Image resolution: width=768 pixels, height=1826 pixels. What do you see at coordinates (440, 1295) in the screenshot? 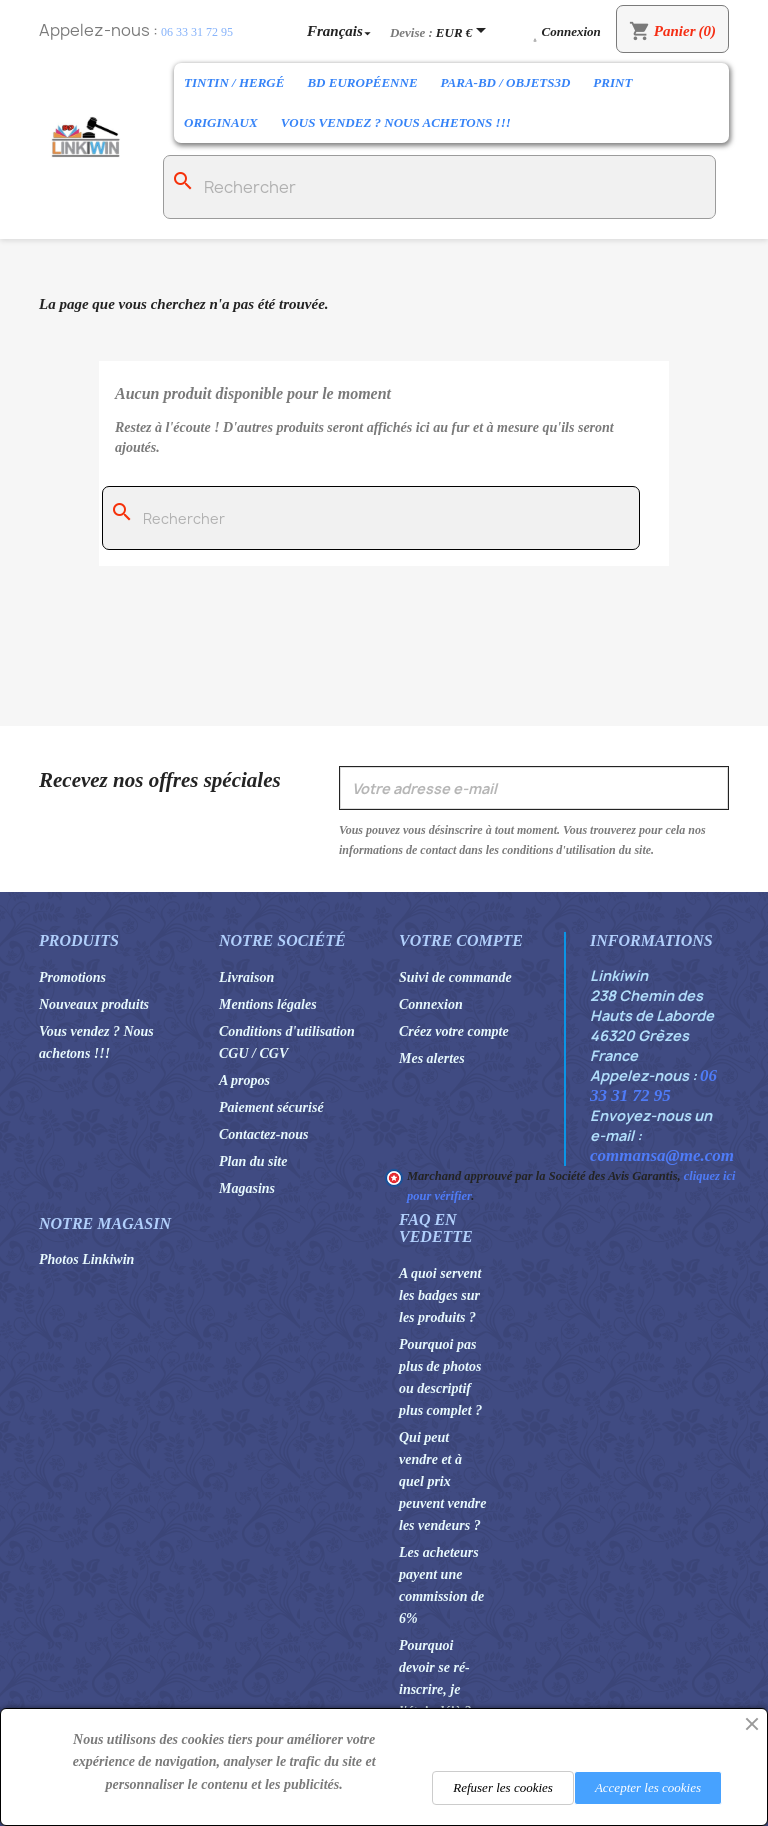
I see `A quoi servent les badges sur les produits ?` at bounding box center [440, 1295].